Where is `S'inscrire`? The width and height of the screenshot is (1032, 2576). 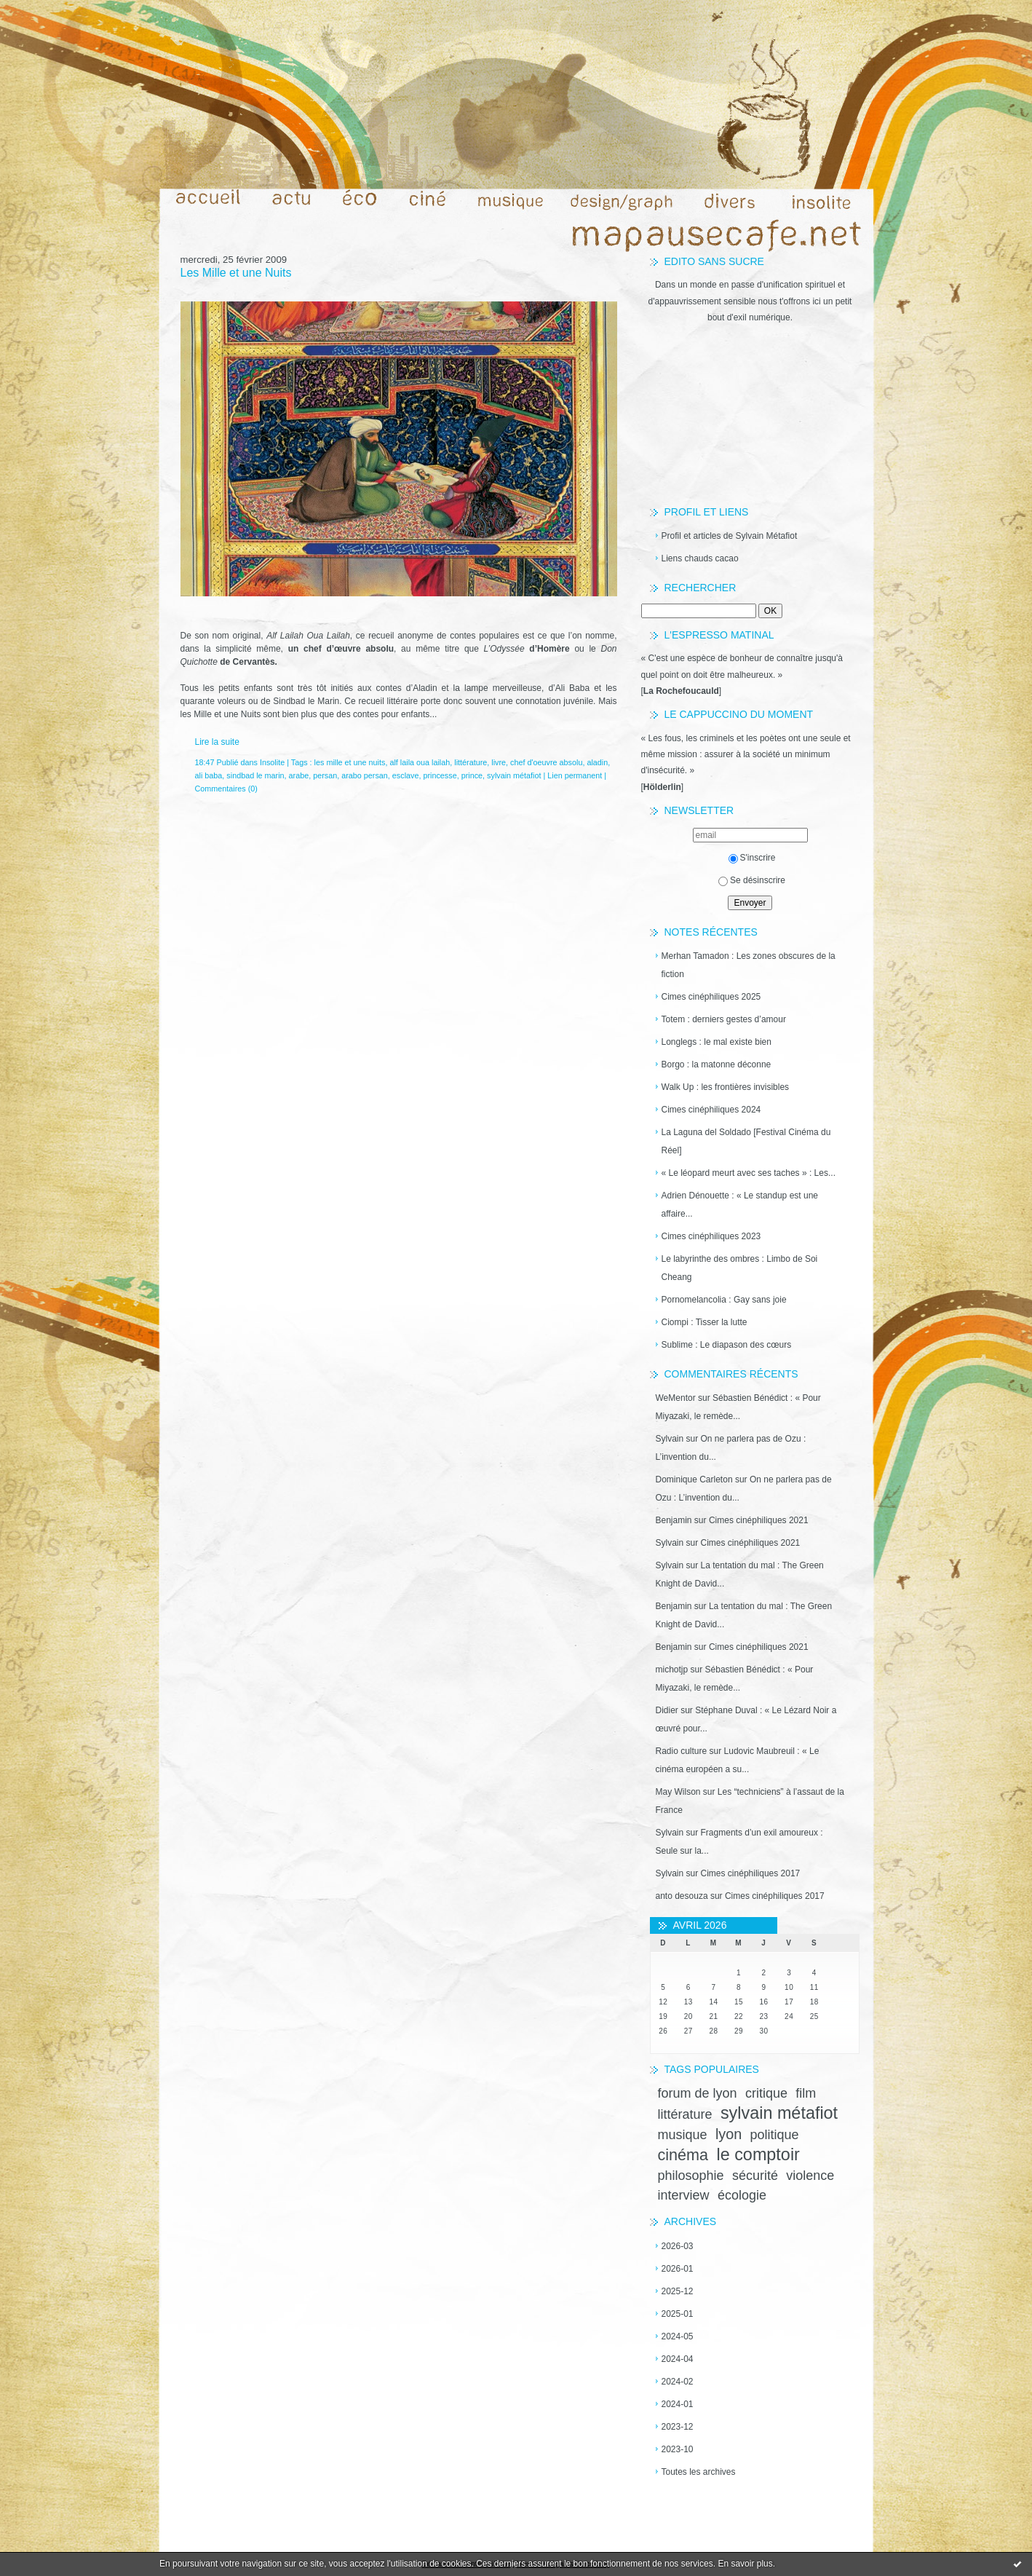 S'inscrire is located at coordinates (752, 858).